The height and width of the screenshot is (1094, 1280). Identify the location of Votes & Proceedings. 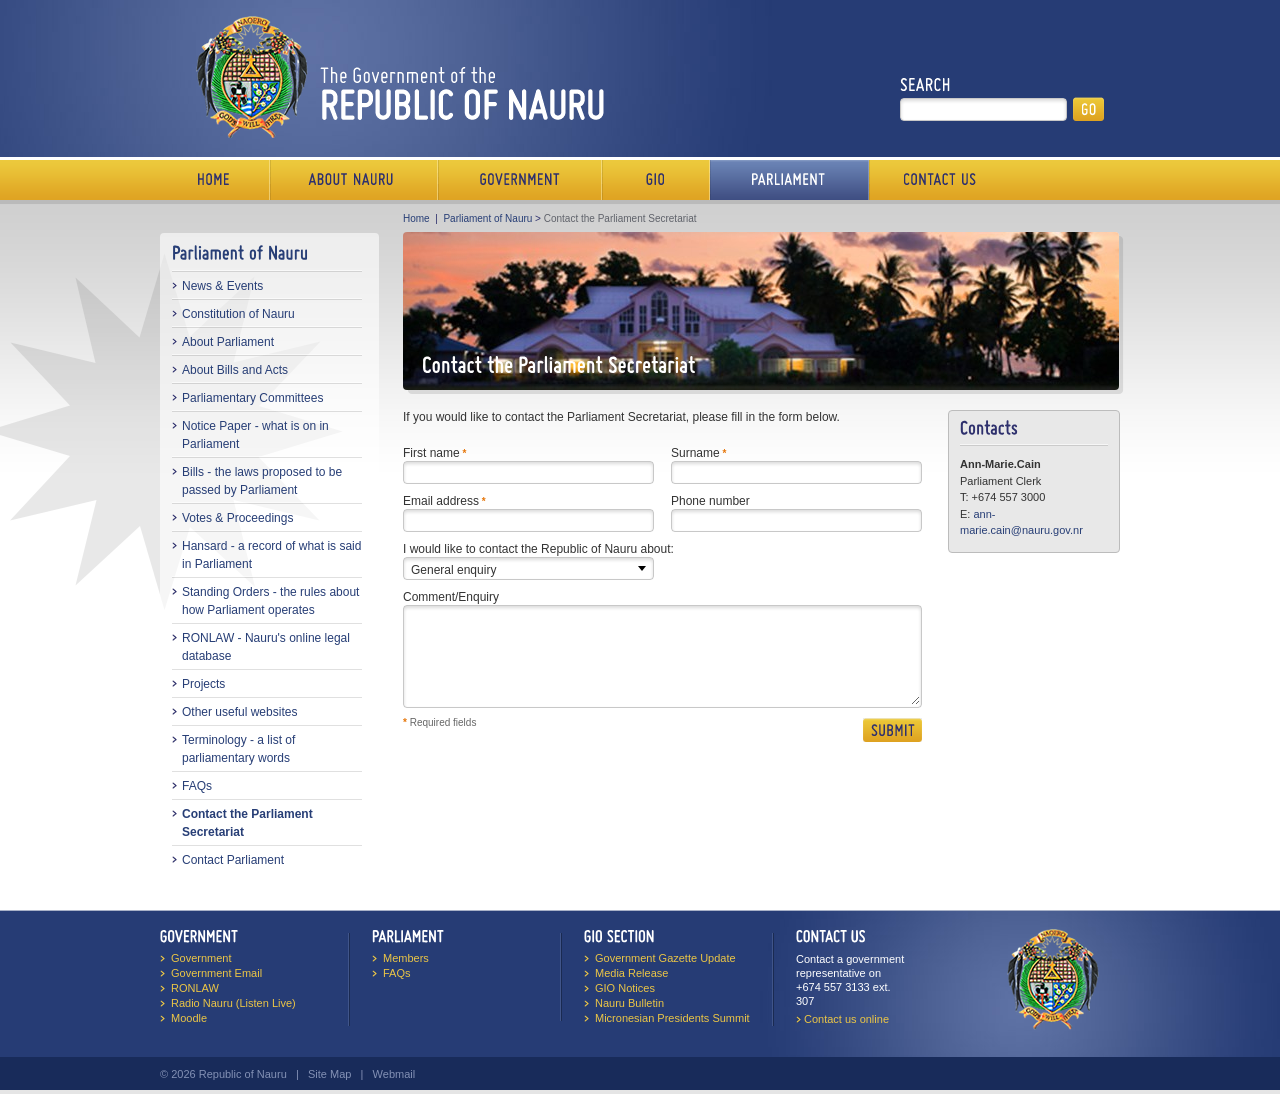
(237, 518).